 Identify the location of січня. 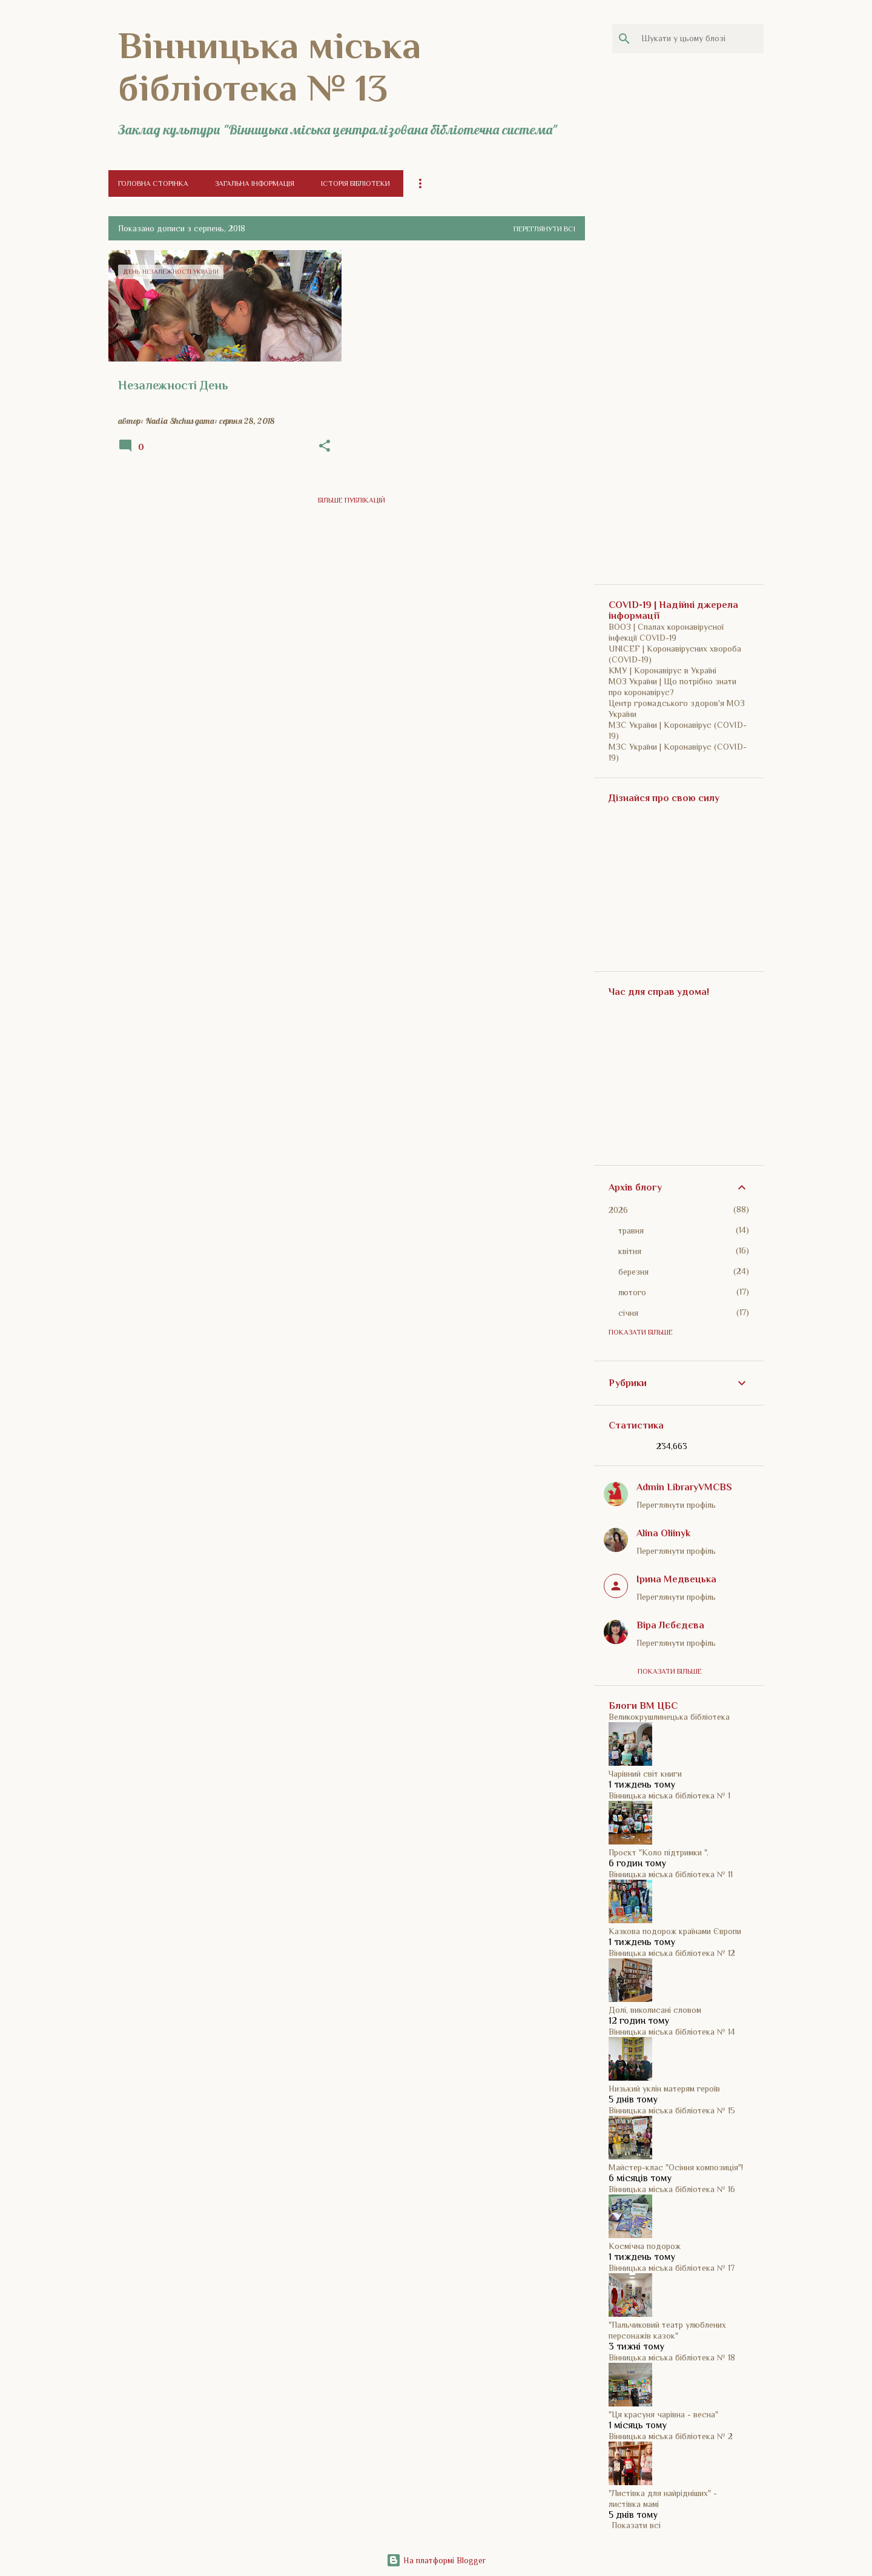
(628, 1313).